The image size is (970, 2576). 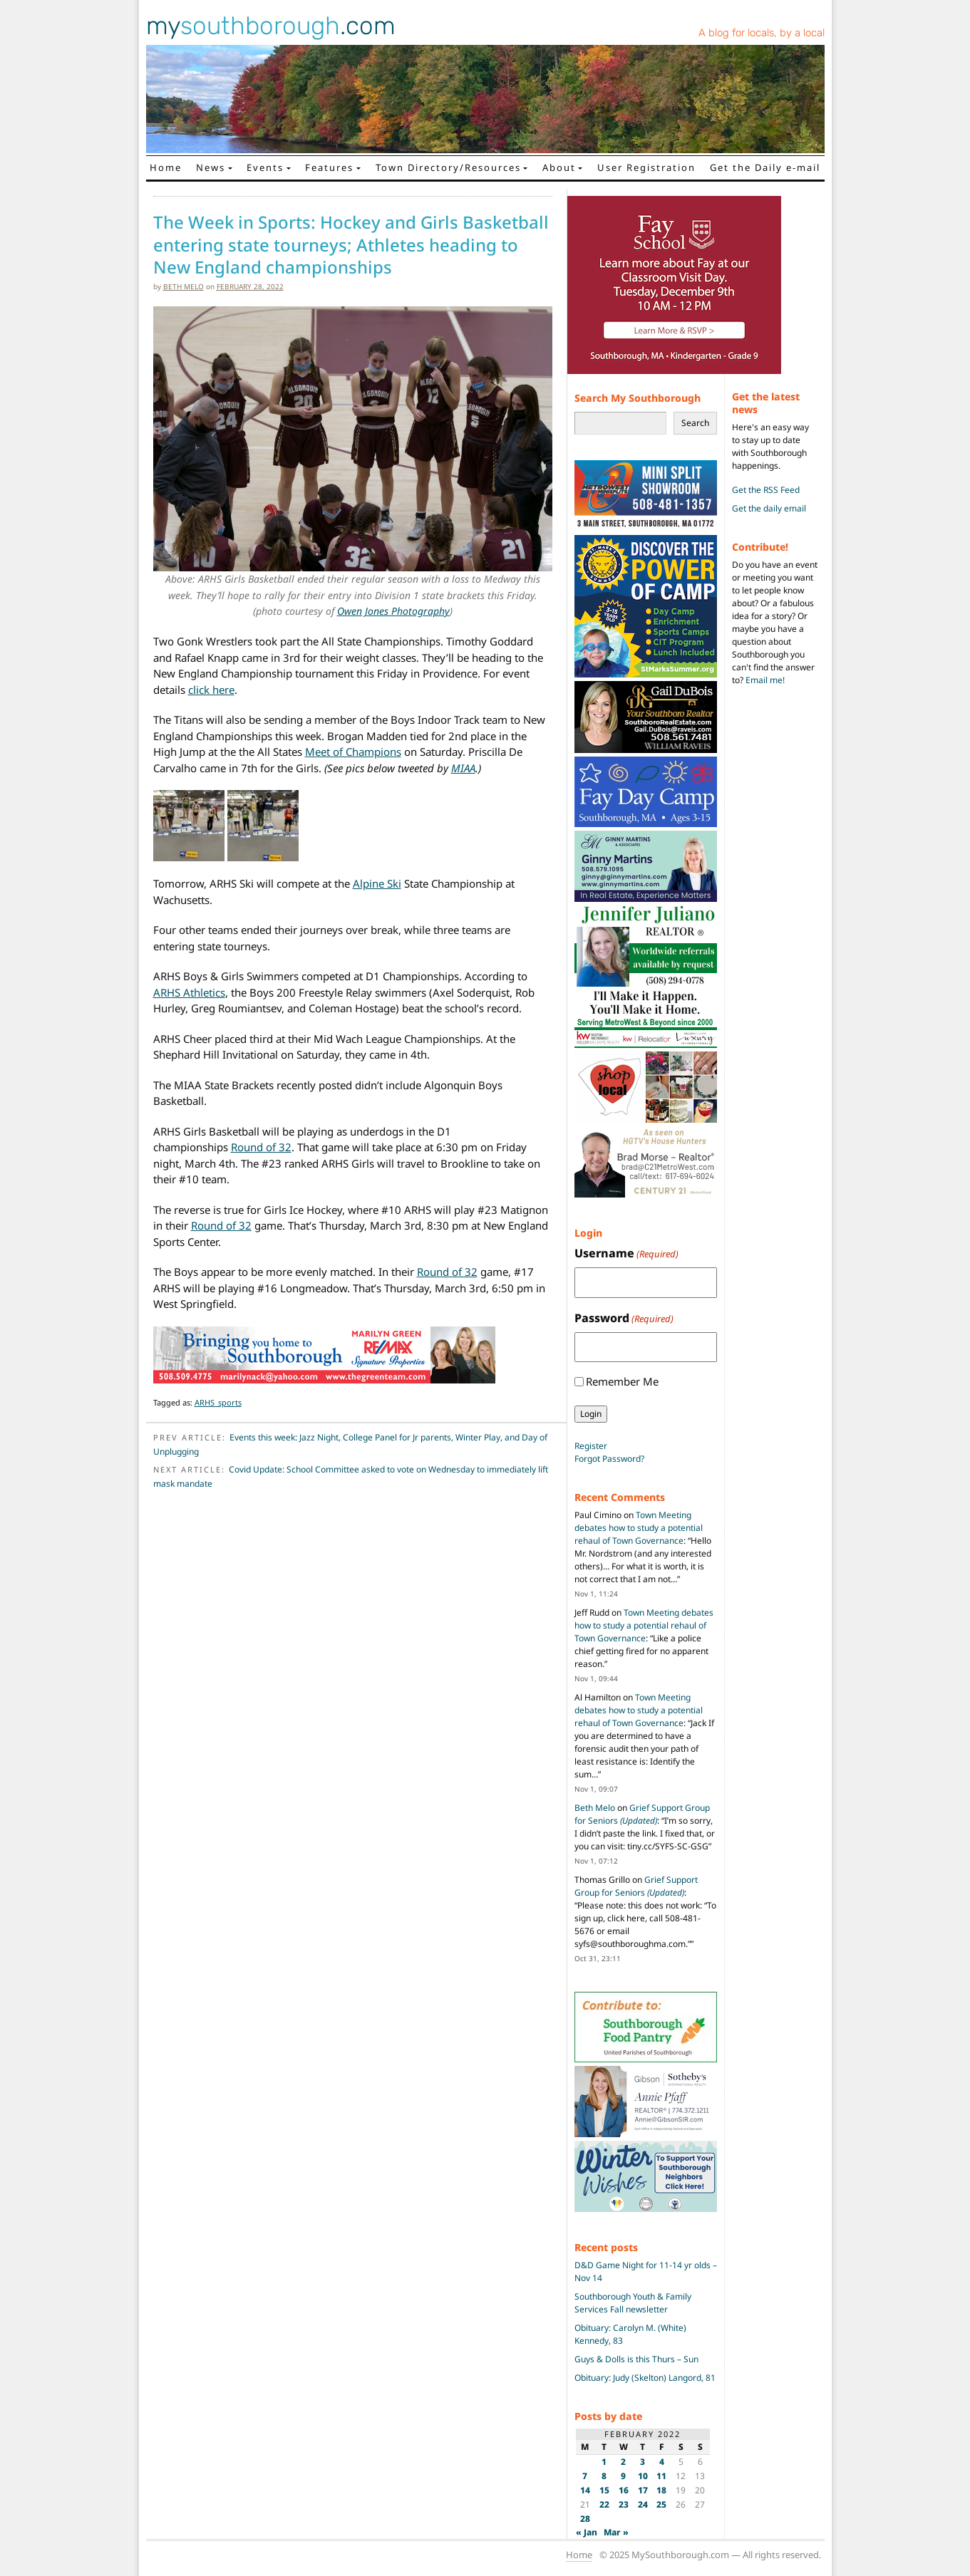 What do you see at coordinates (765, 680) in the screenshot?
I see `Email me!` at bounding box center [765, 680].